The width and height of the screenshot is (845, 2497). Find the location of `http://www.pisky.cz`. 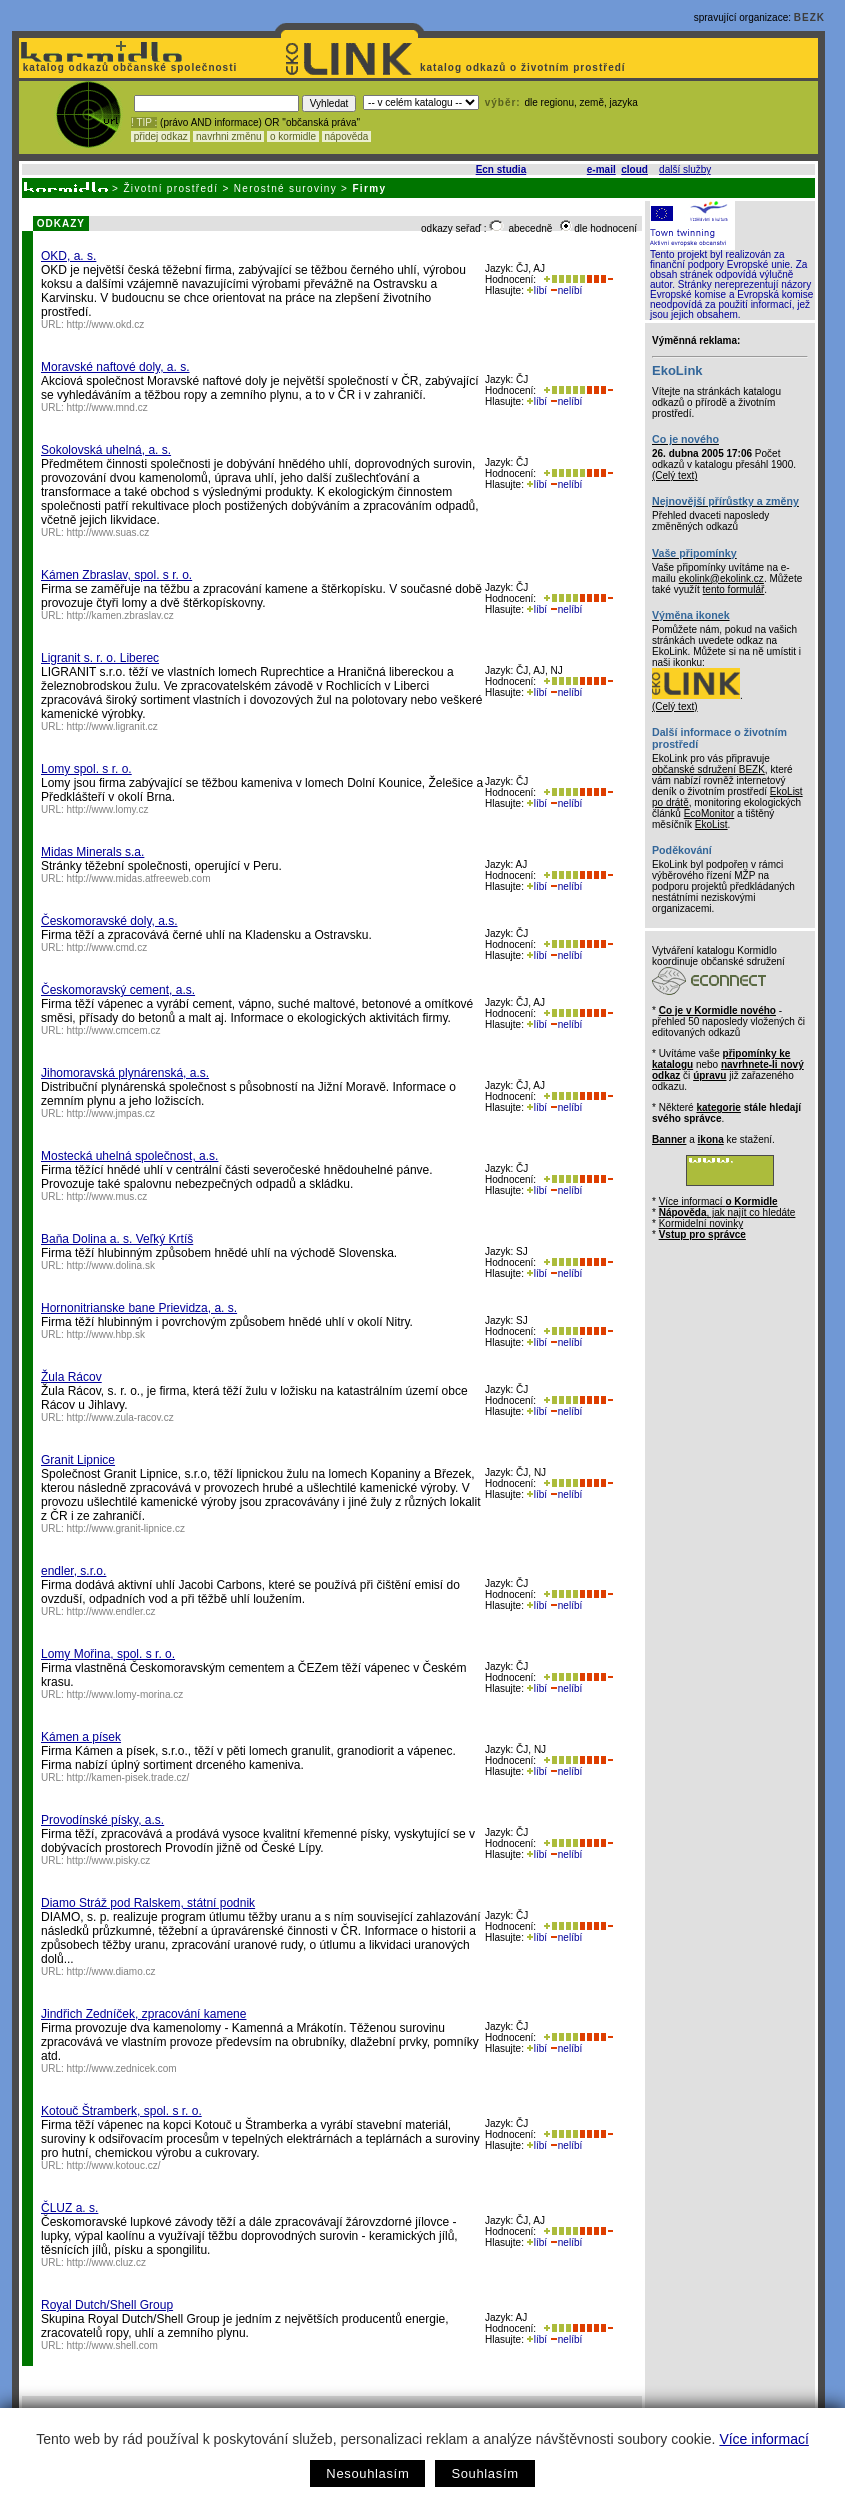

http://www.pisky.cz is located at coordinates (109, 1860).